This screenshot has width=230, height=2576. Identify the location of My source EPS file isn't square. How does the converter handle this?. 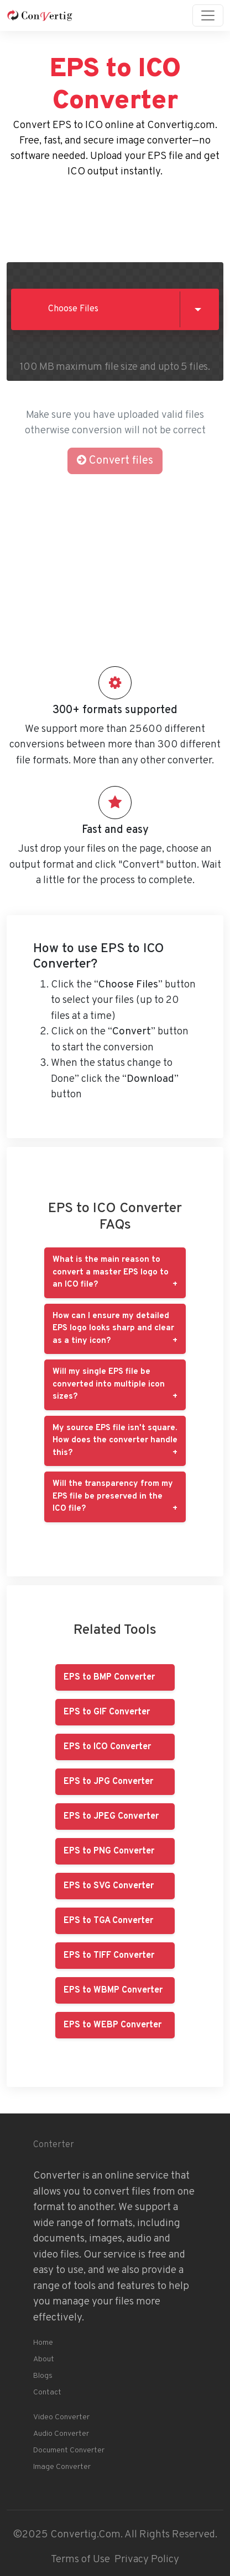
(115, 1440).